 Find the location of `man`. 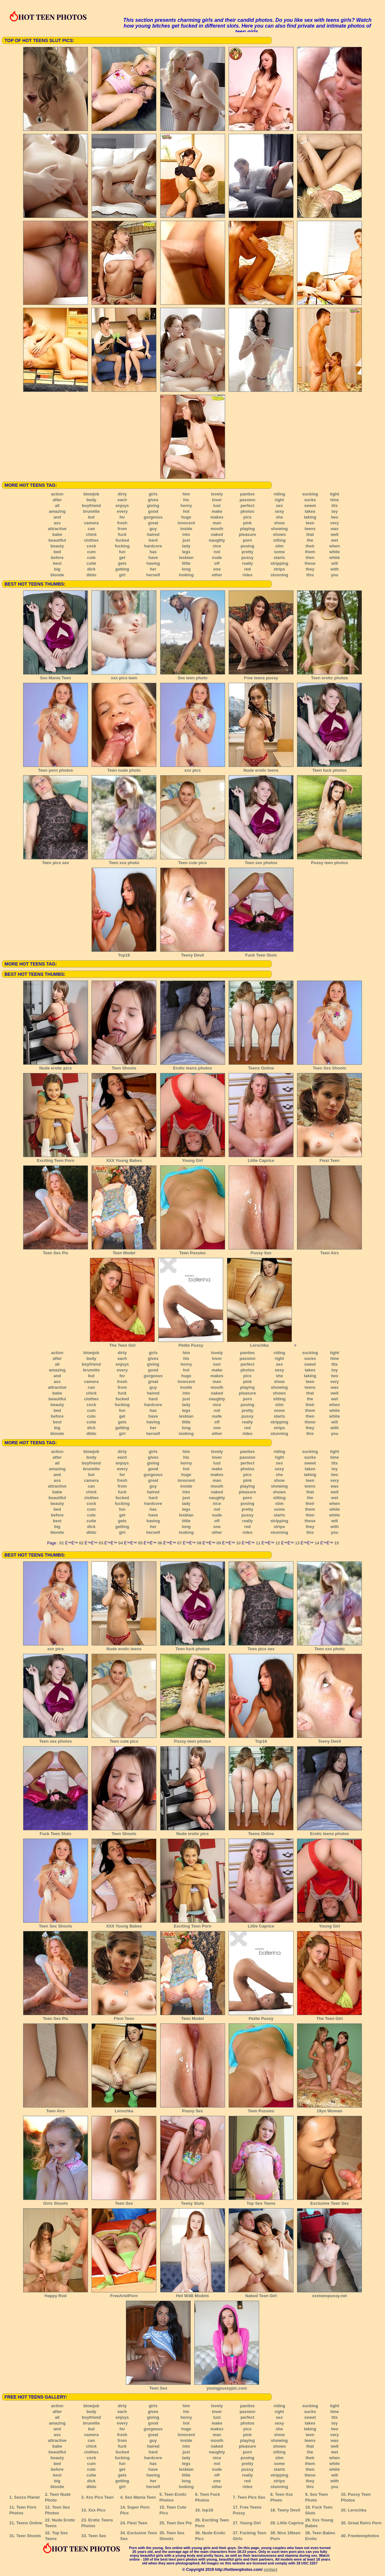

man is located at coordinates (217, 522).